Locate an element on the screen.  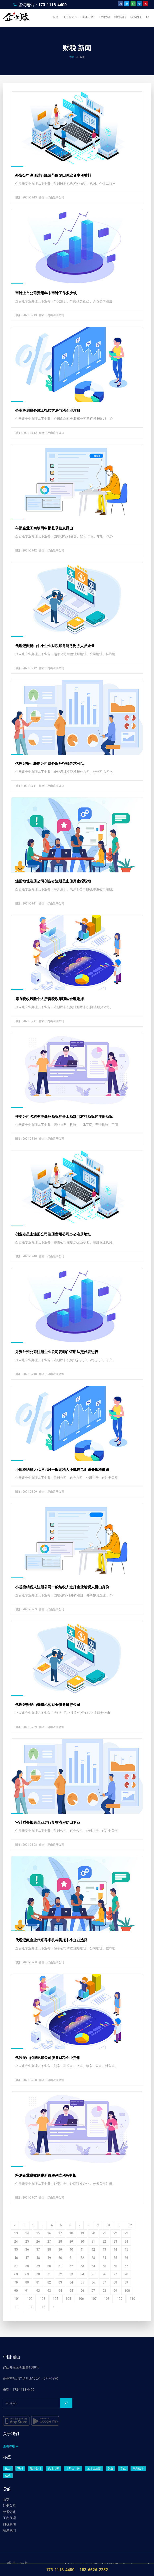
60 is located at coordinates (49, 2266).